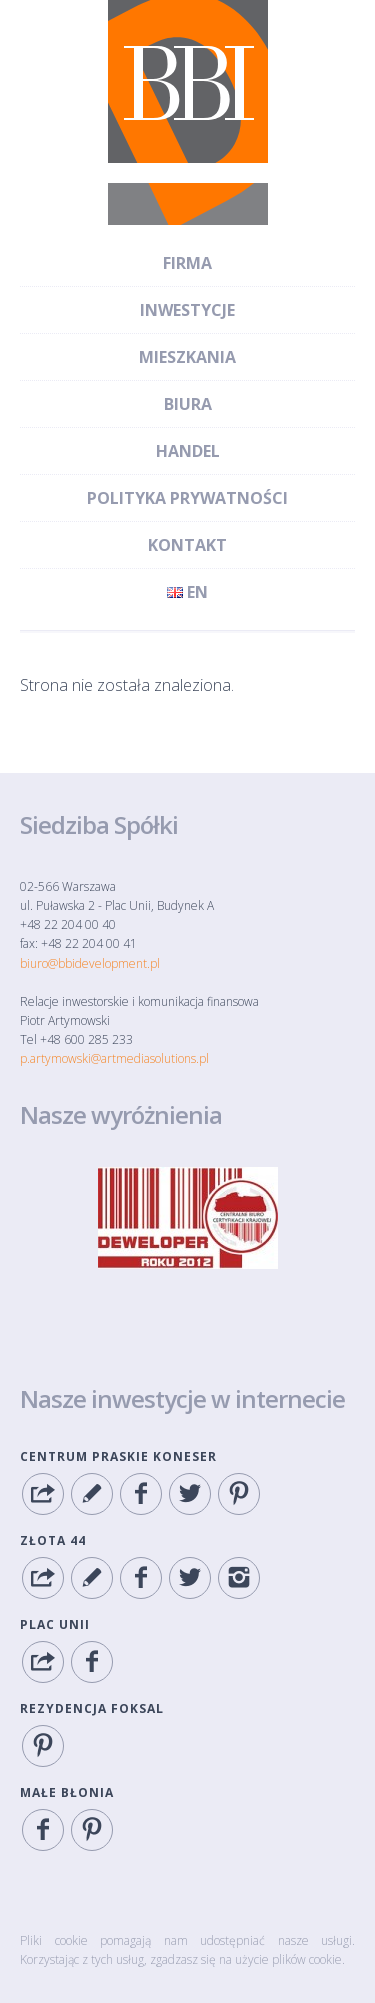 This screenshot has width=375, height=2003. Describe the element at coordinates (114, 1058) in the screenshot. I see `p.artymowski@artmediasolutions.pl` at that location.